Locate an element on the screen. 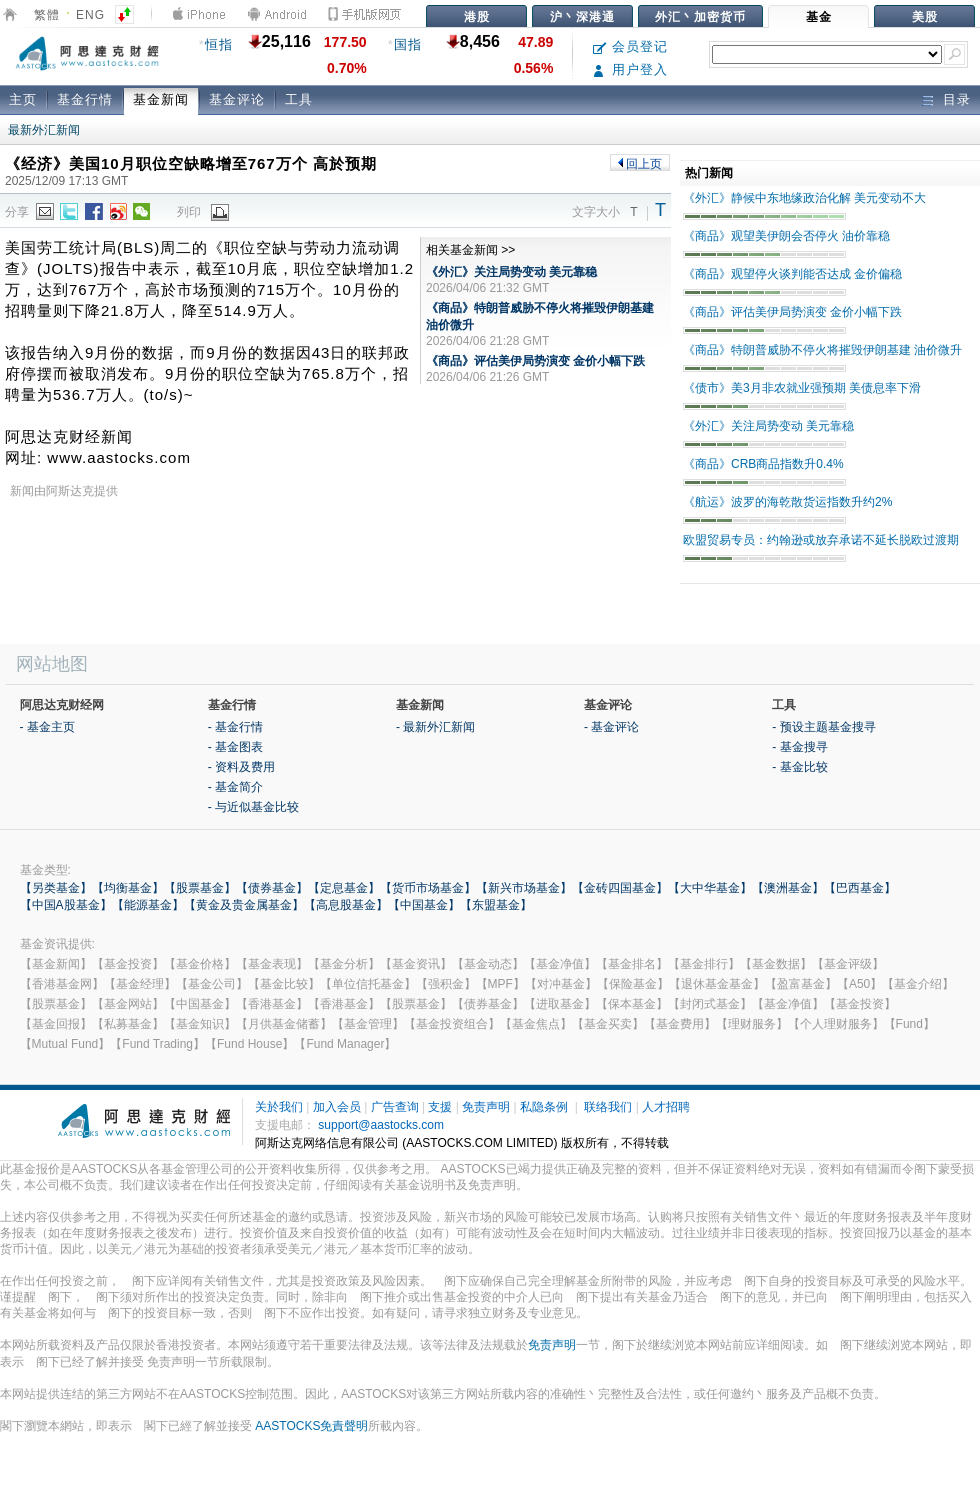 The width and height of the screenshot is (980, 1485). 【中国A股基金】 is located at coordinates (66, 905).